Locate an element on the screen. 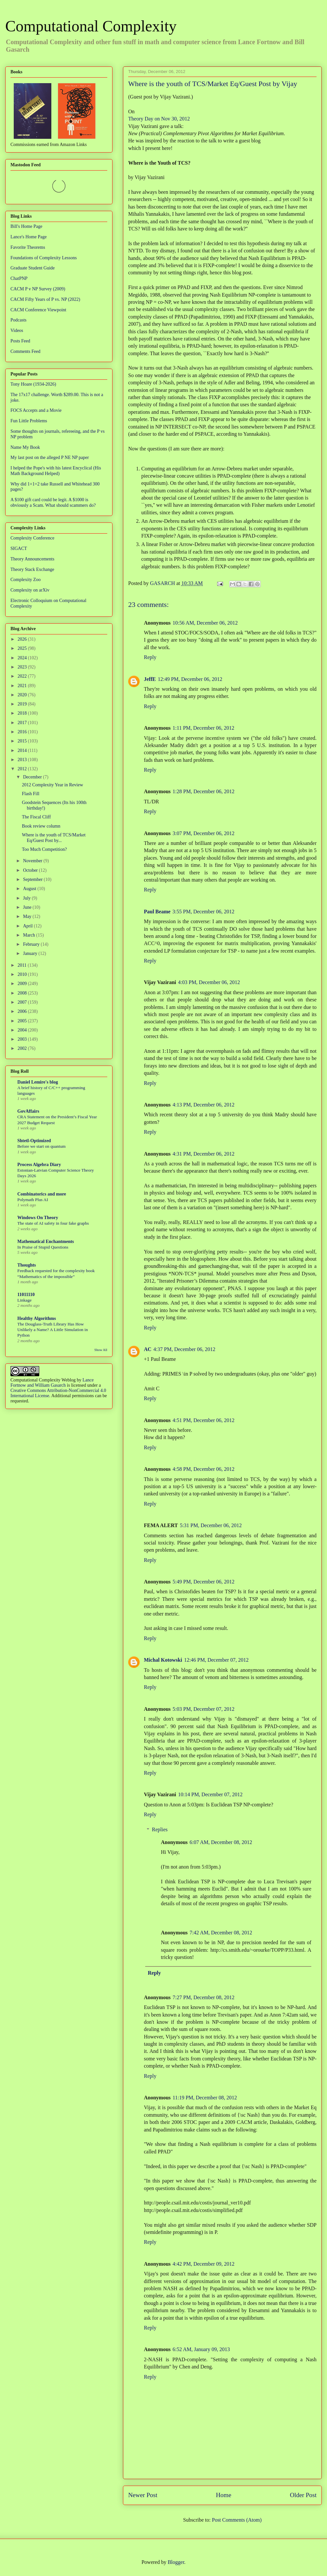  2020 is located at coordinates (23, 694).